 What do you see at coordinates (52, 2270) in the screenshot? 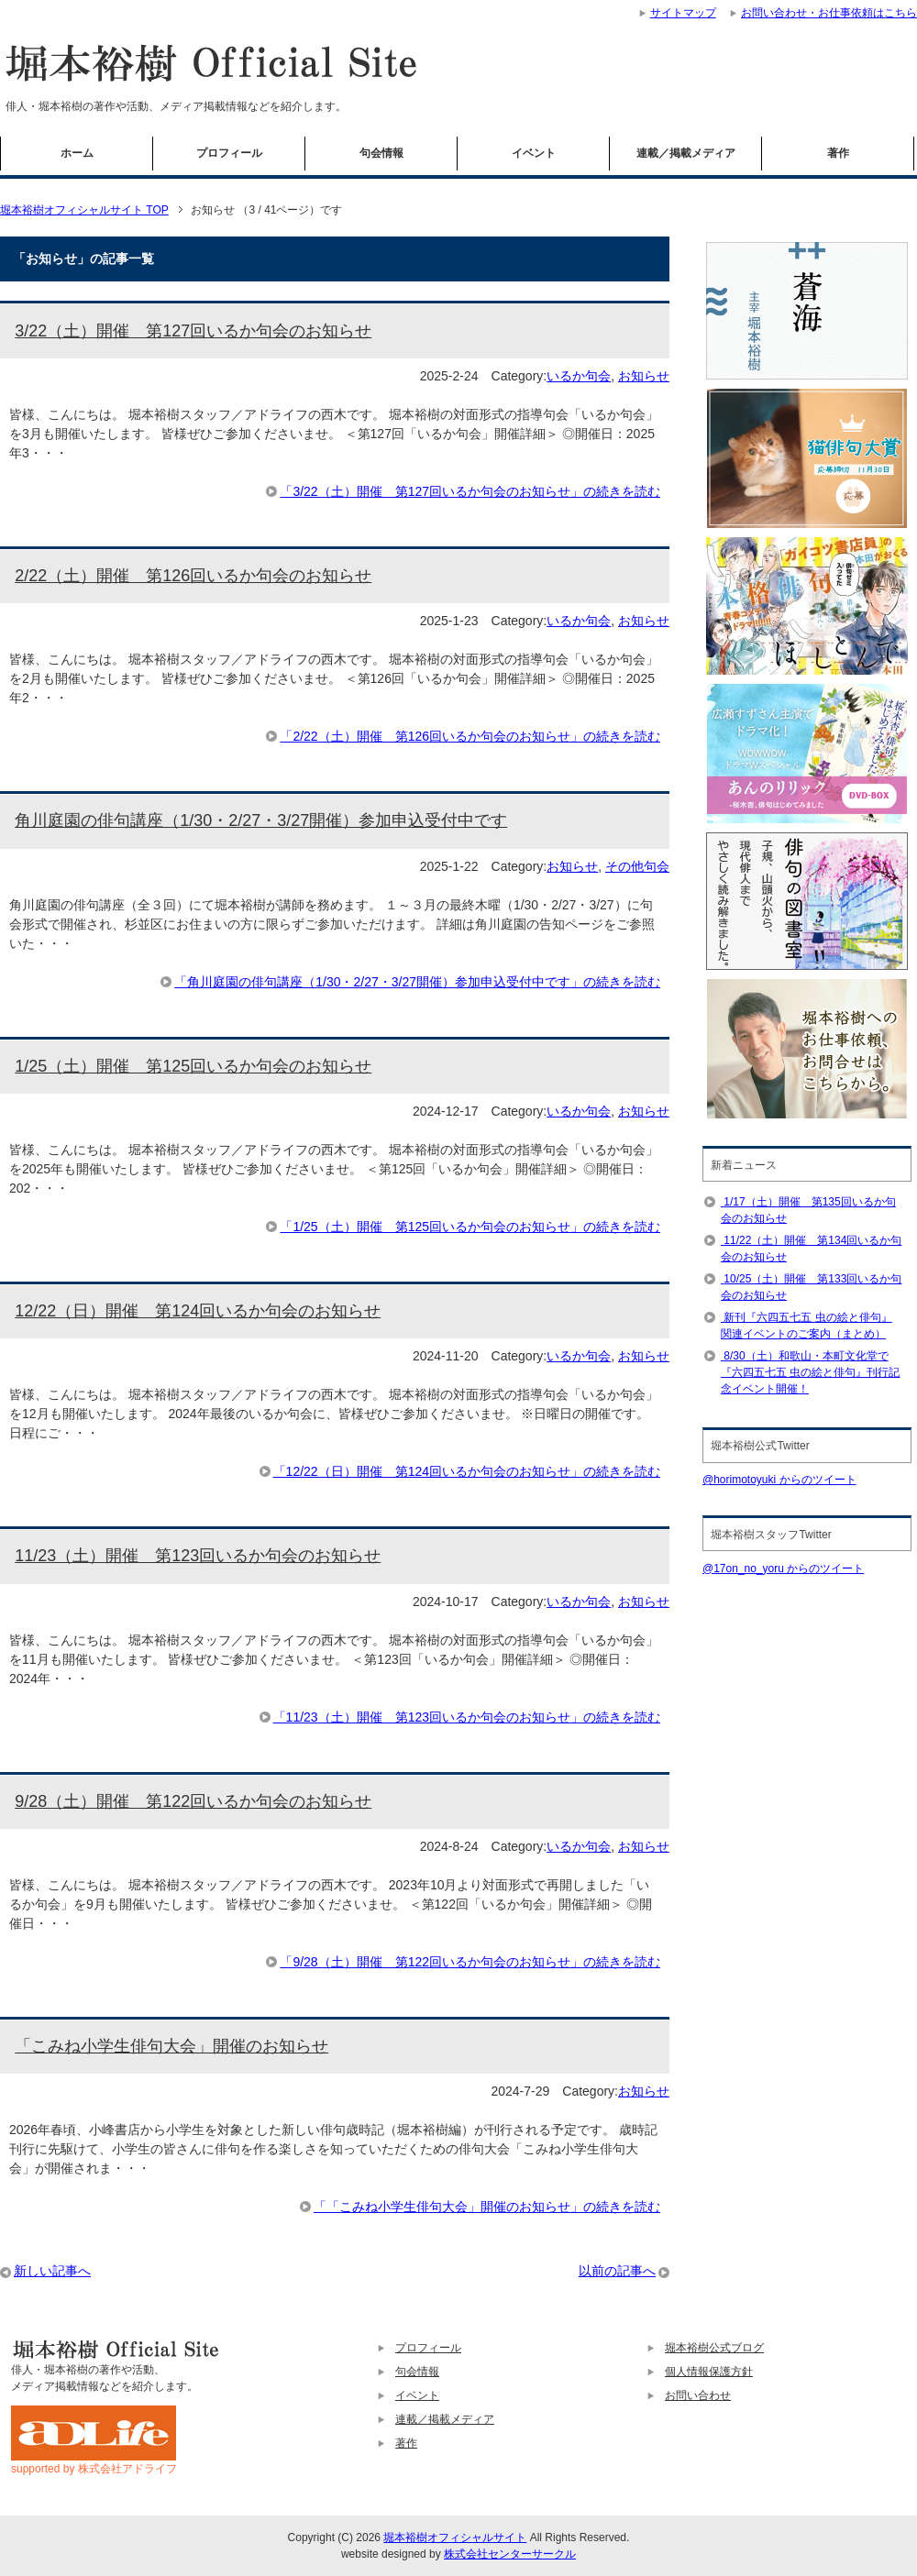
I see `新しい記事へ` at bounding box center [52, 2270].